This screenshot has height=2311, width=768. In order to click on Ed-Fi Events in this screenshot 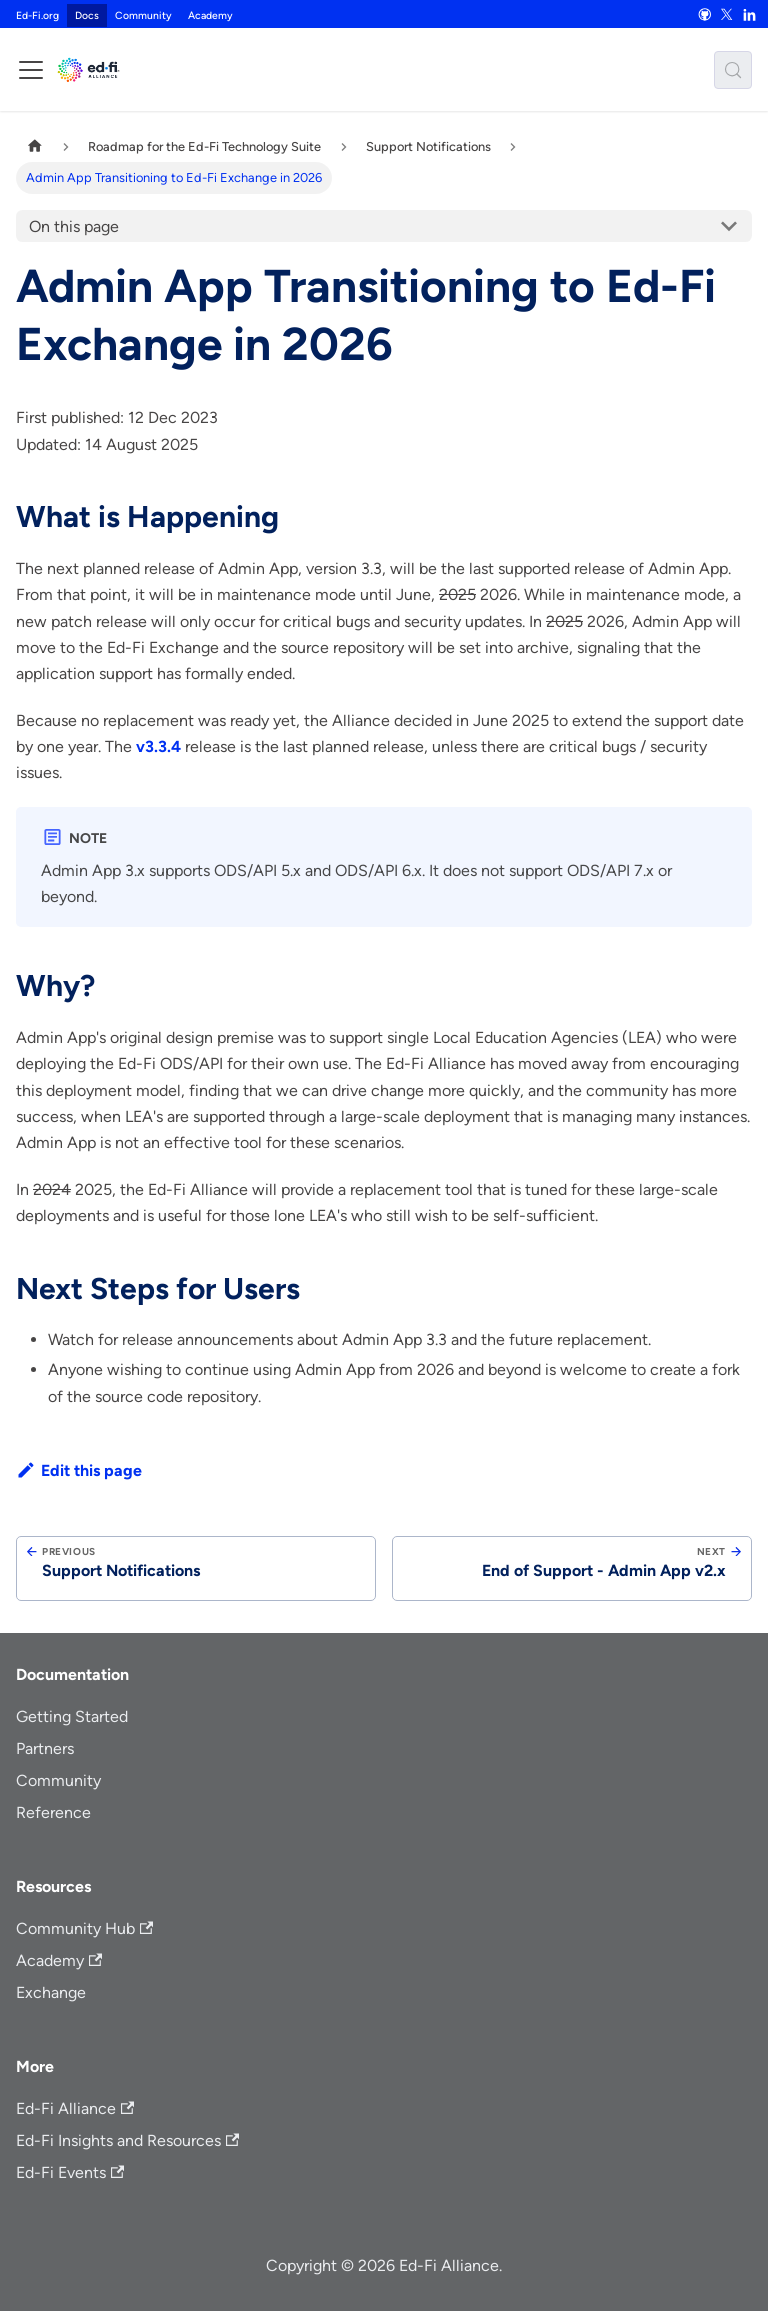, I will do `click(70, 2172)`.